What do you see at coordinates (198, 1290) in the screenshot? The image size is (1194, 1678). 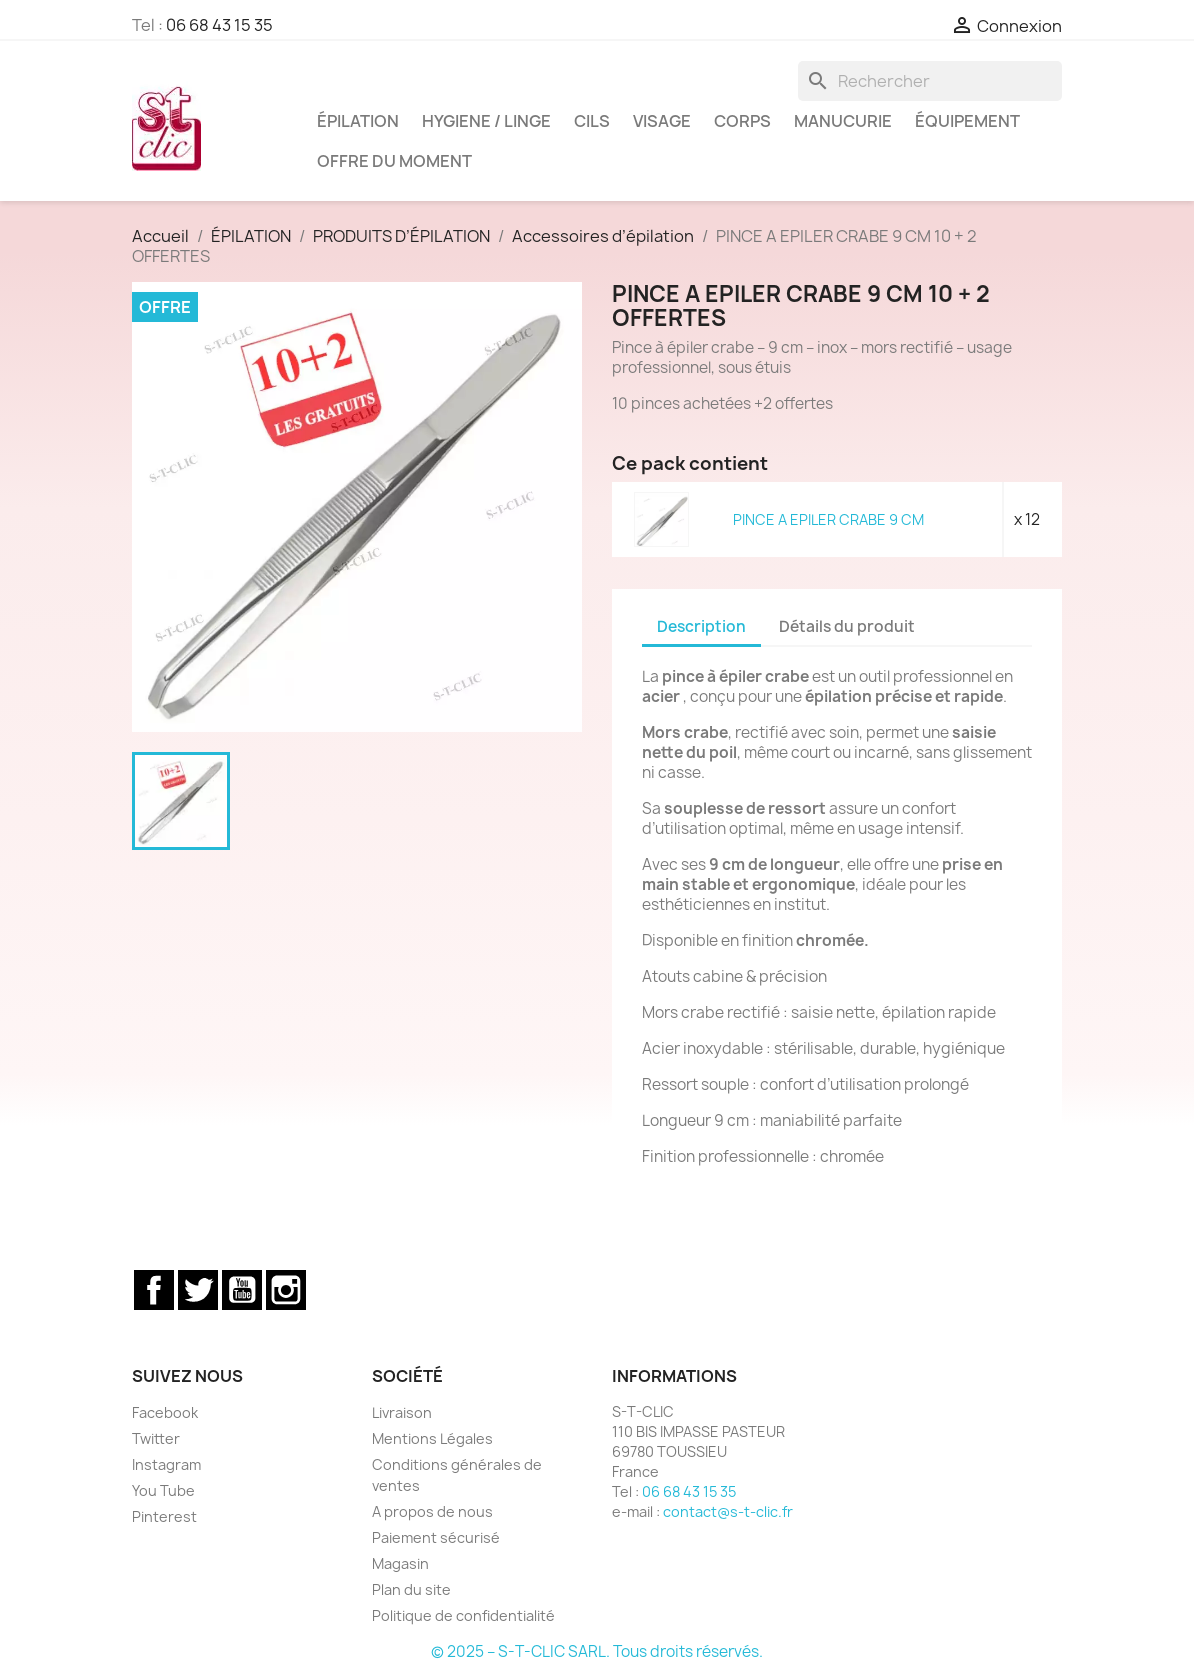 I see `Twitter` at bounding box center [198, 1290].